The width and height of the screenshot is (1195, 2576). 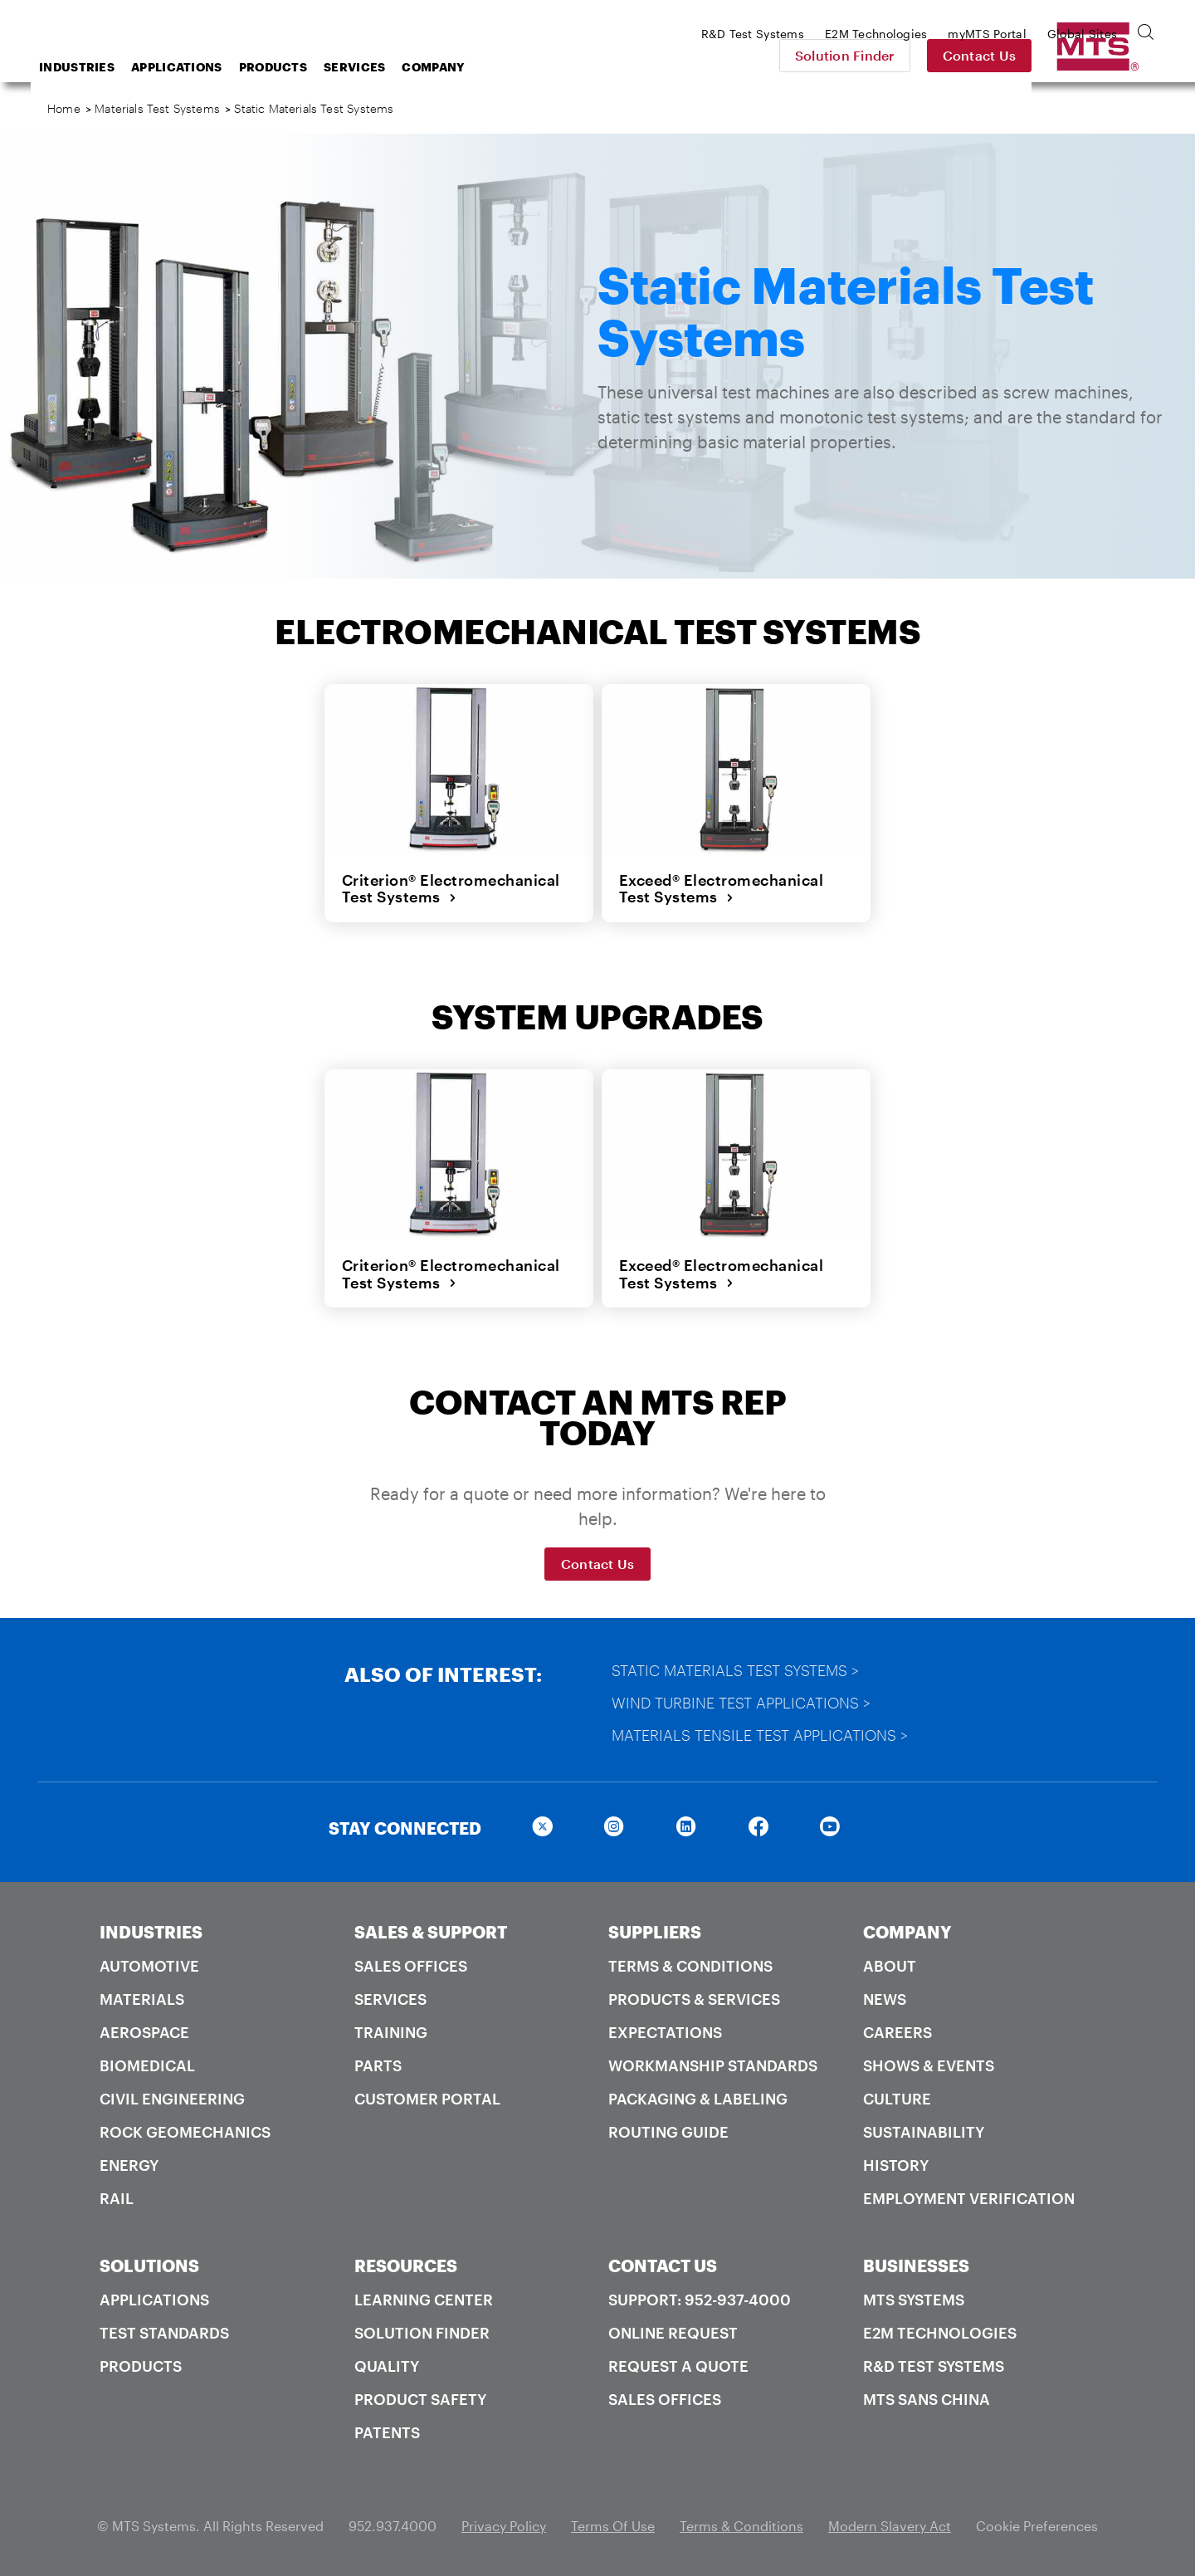 What do you see at coordinates (712, 2064) in the screenshot?
I see `Workmanship Standards` at bounding box center [712, 2064].